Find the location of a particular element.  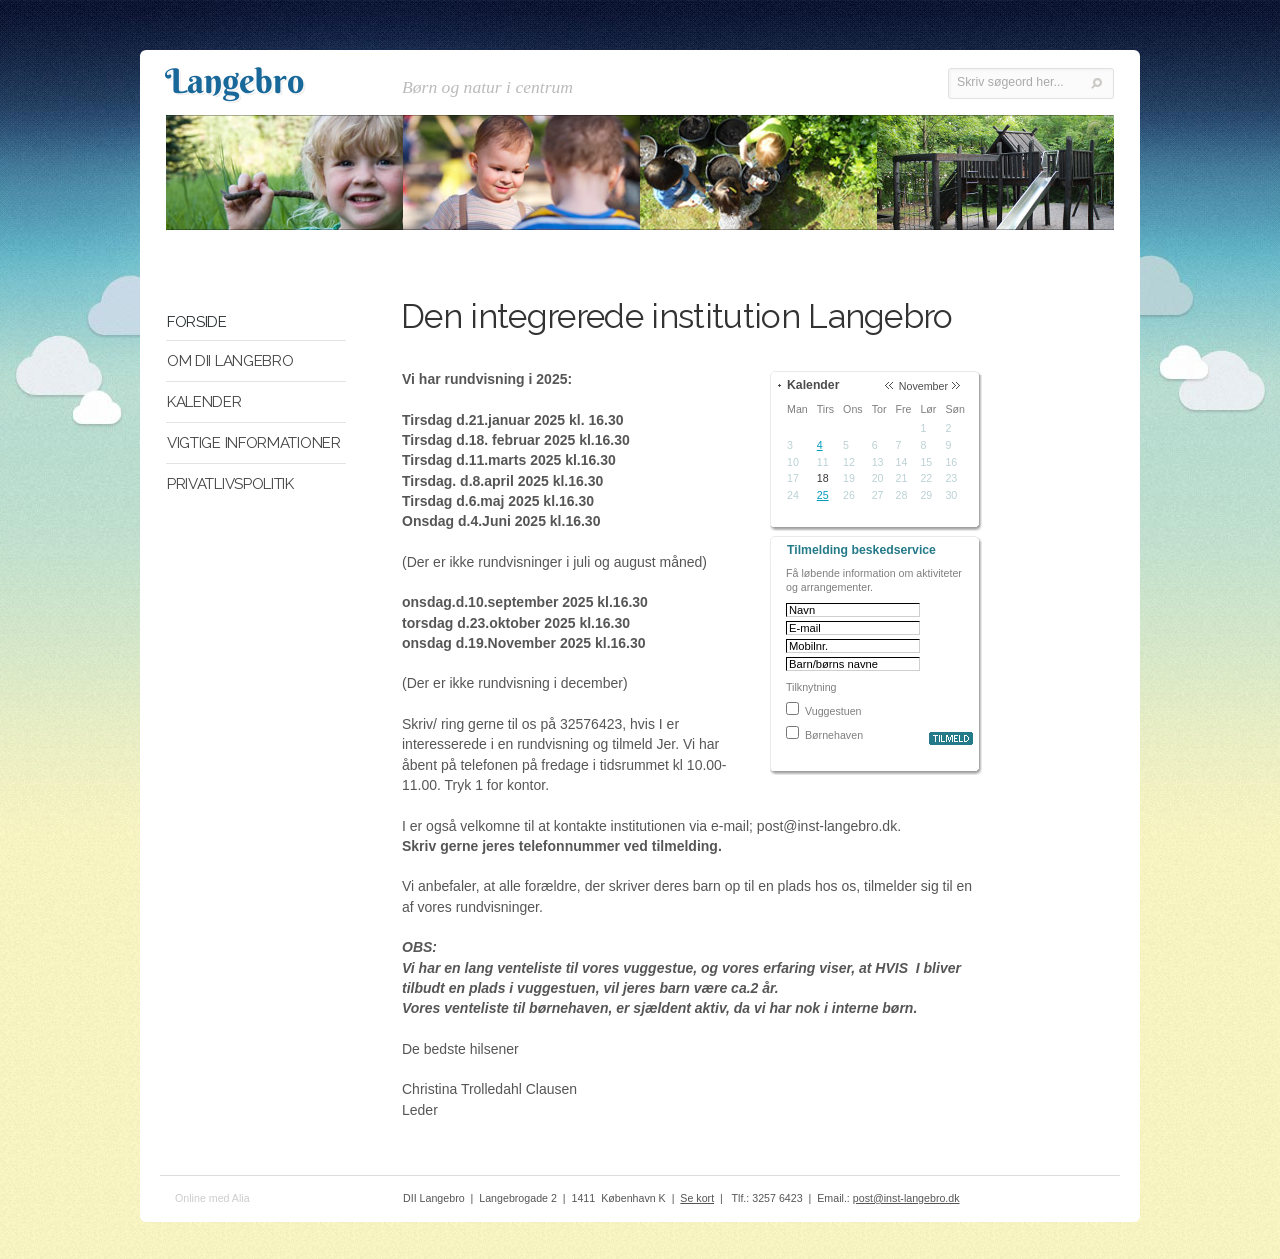

Se kort is located at coordinates (697, 1198).